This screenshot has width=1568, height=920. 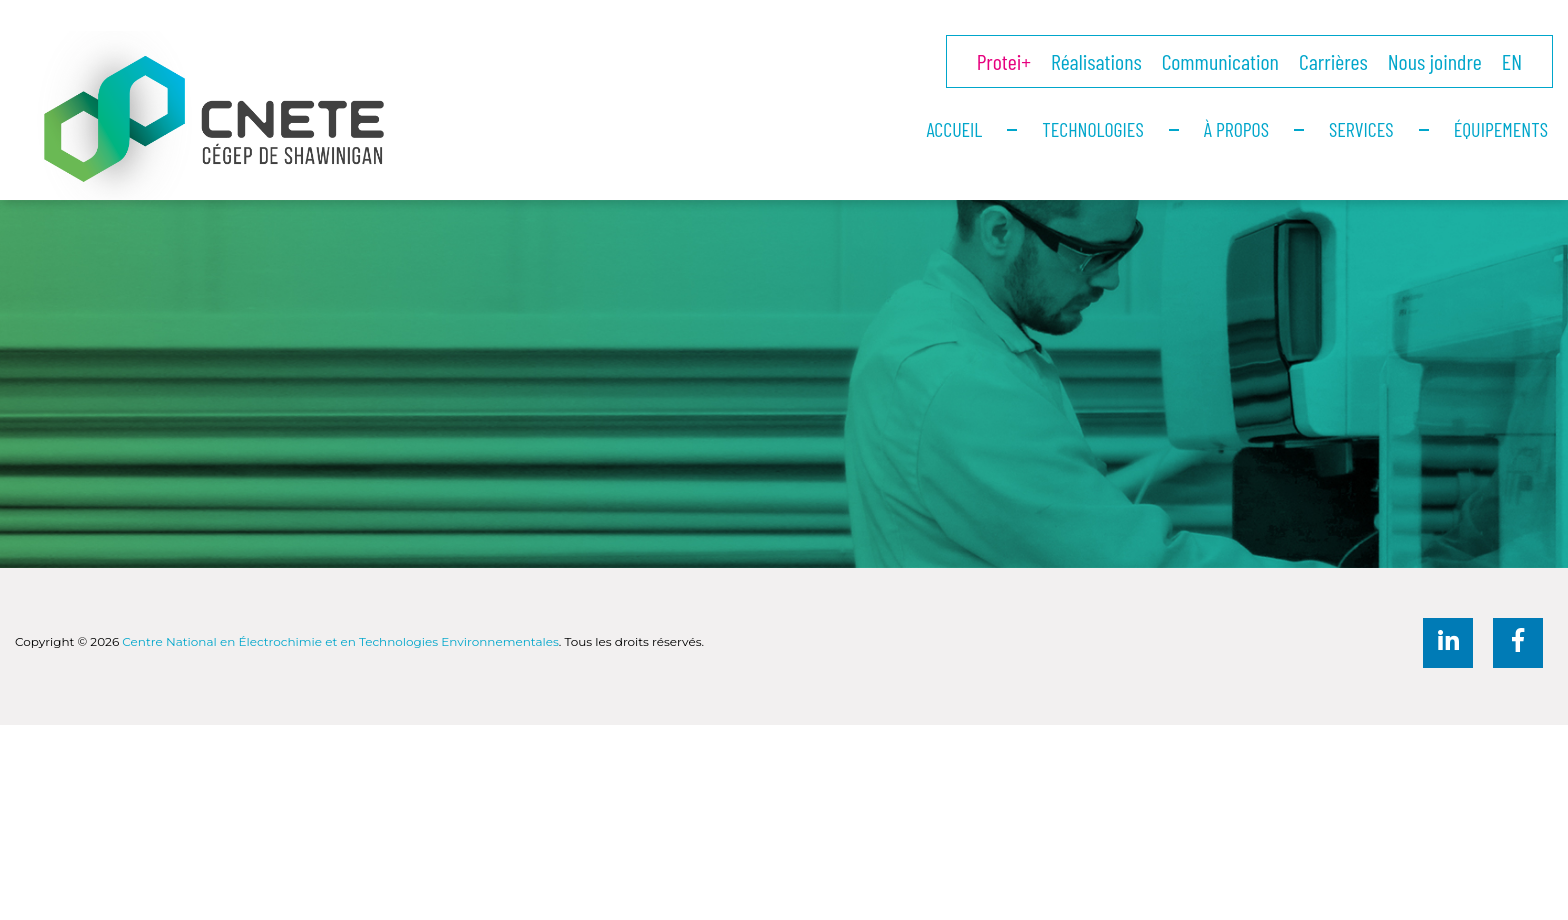 What do you see at coordinates (954, 129) in the screenshot?
I see `Accueil` at bounding box center [954, 129].